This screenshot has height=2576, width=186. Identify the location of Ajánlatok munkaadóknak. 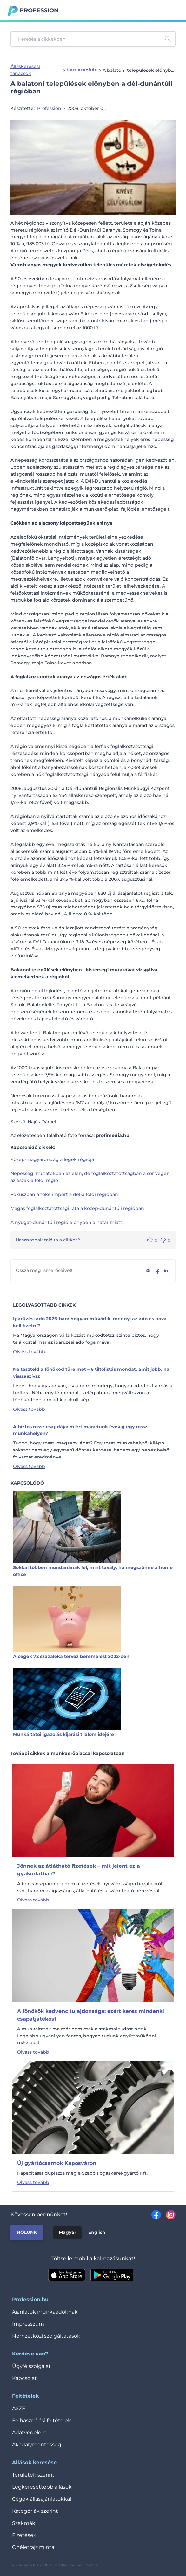
(45, 2312).